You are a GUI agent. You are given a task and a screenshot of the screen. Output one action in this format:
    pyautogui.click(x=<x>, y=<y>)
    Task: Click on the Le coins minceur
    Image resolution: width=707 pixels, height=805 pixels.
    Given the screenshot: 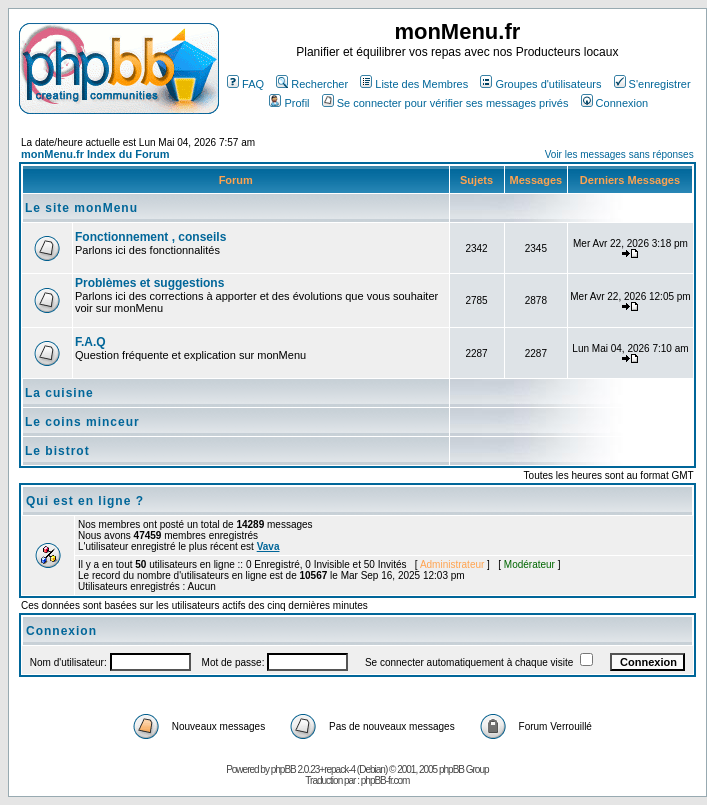 What is the action you would take?
    pyautogui.click(x=82, y=422)
    